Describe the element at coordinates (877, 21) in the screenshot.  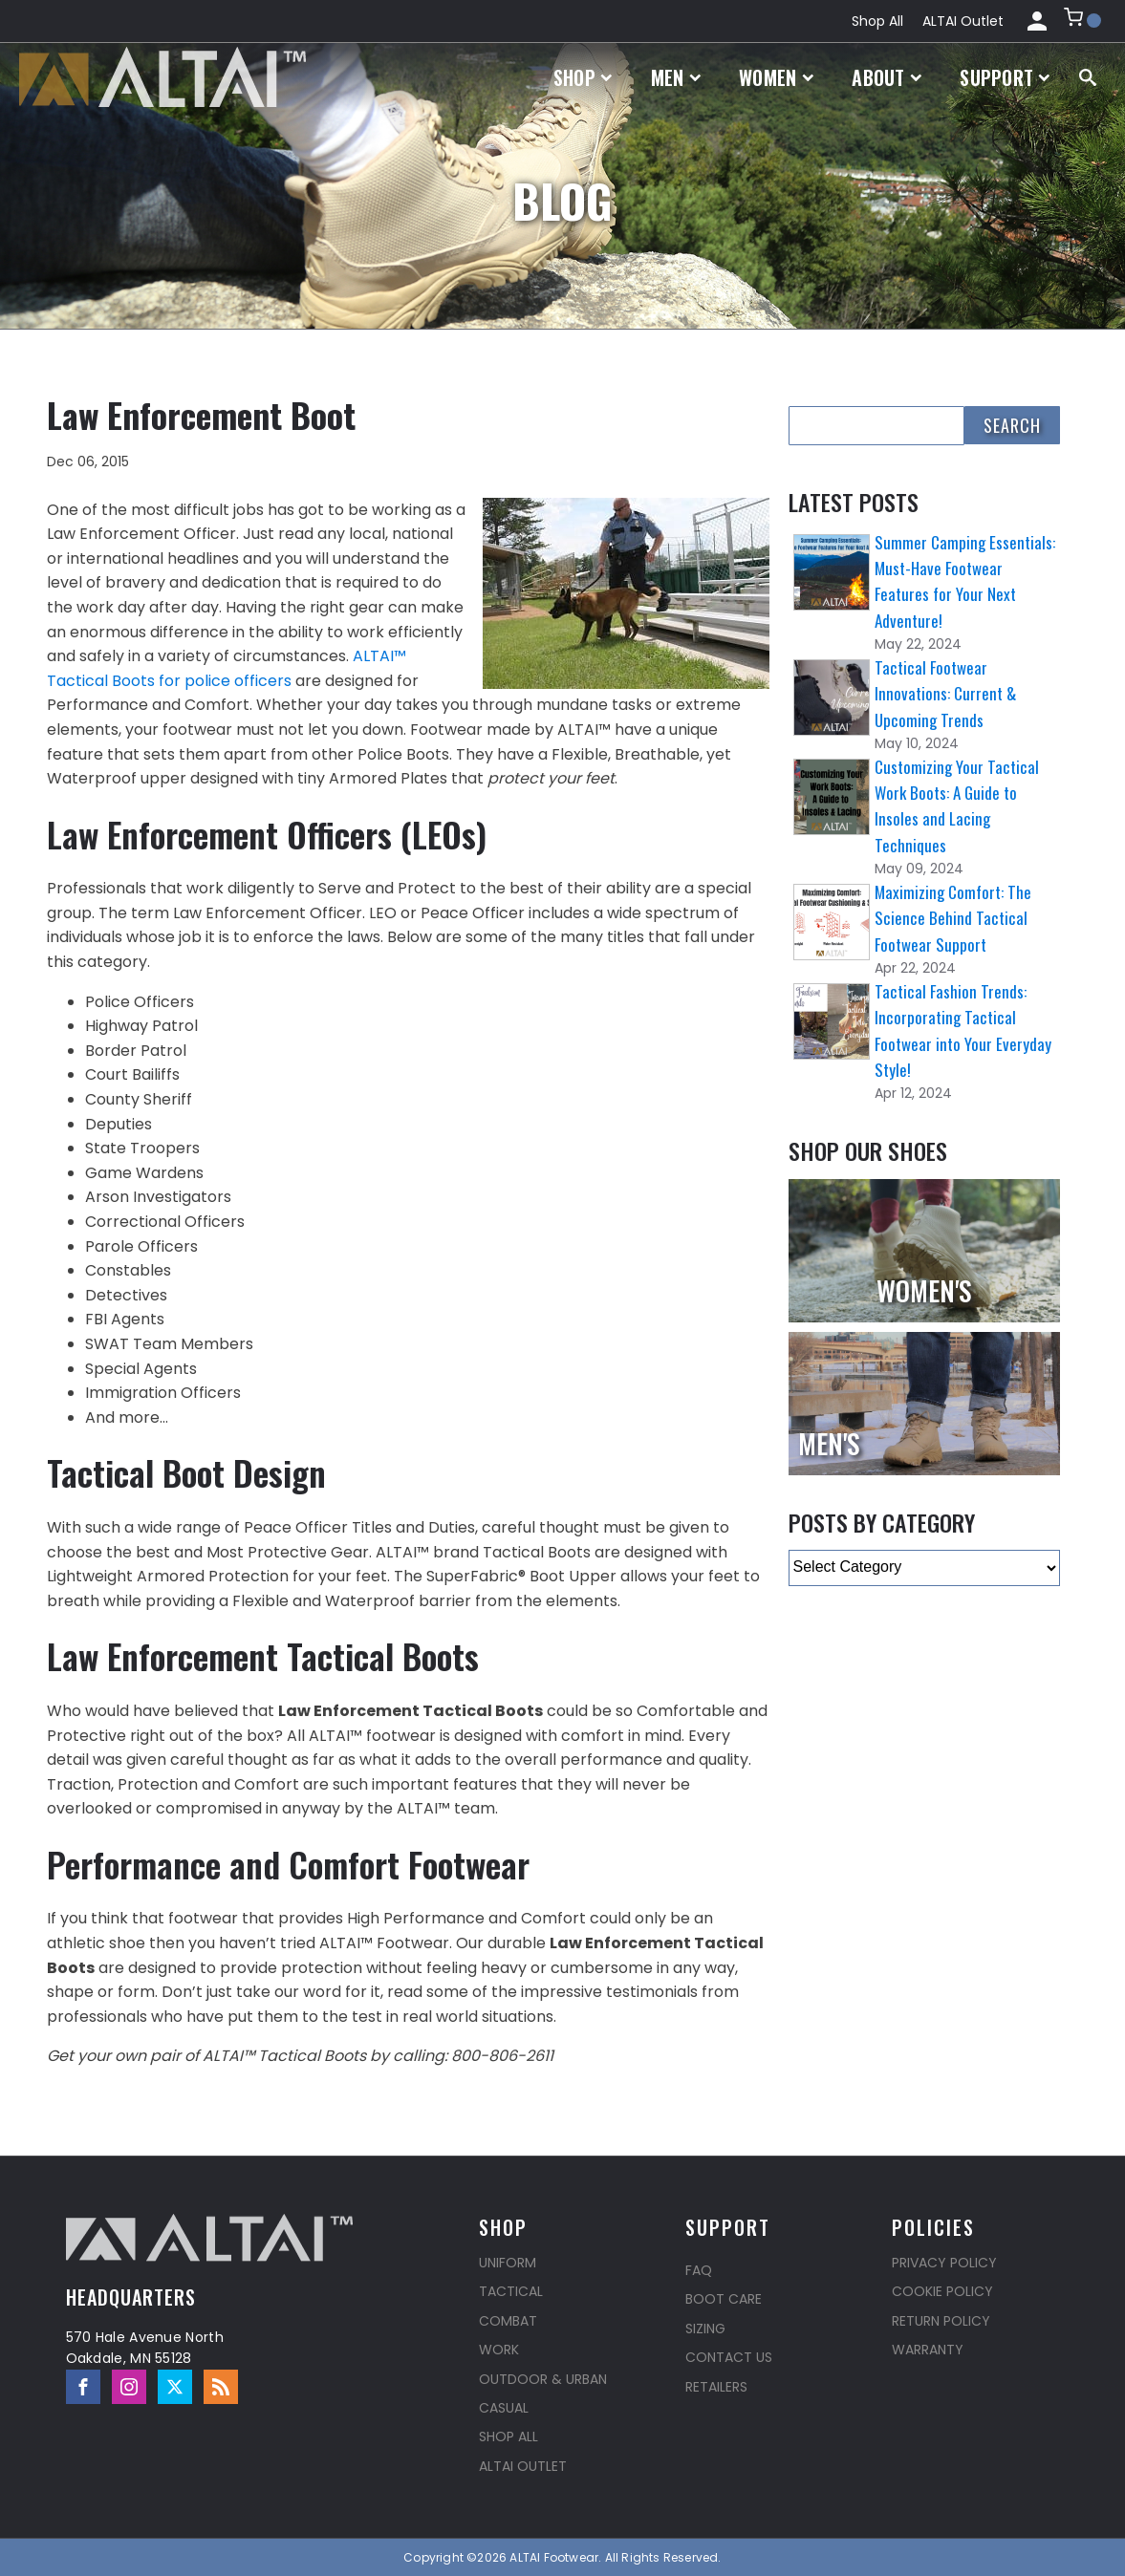
I see `Shop All` at that location.